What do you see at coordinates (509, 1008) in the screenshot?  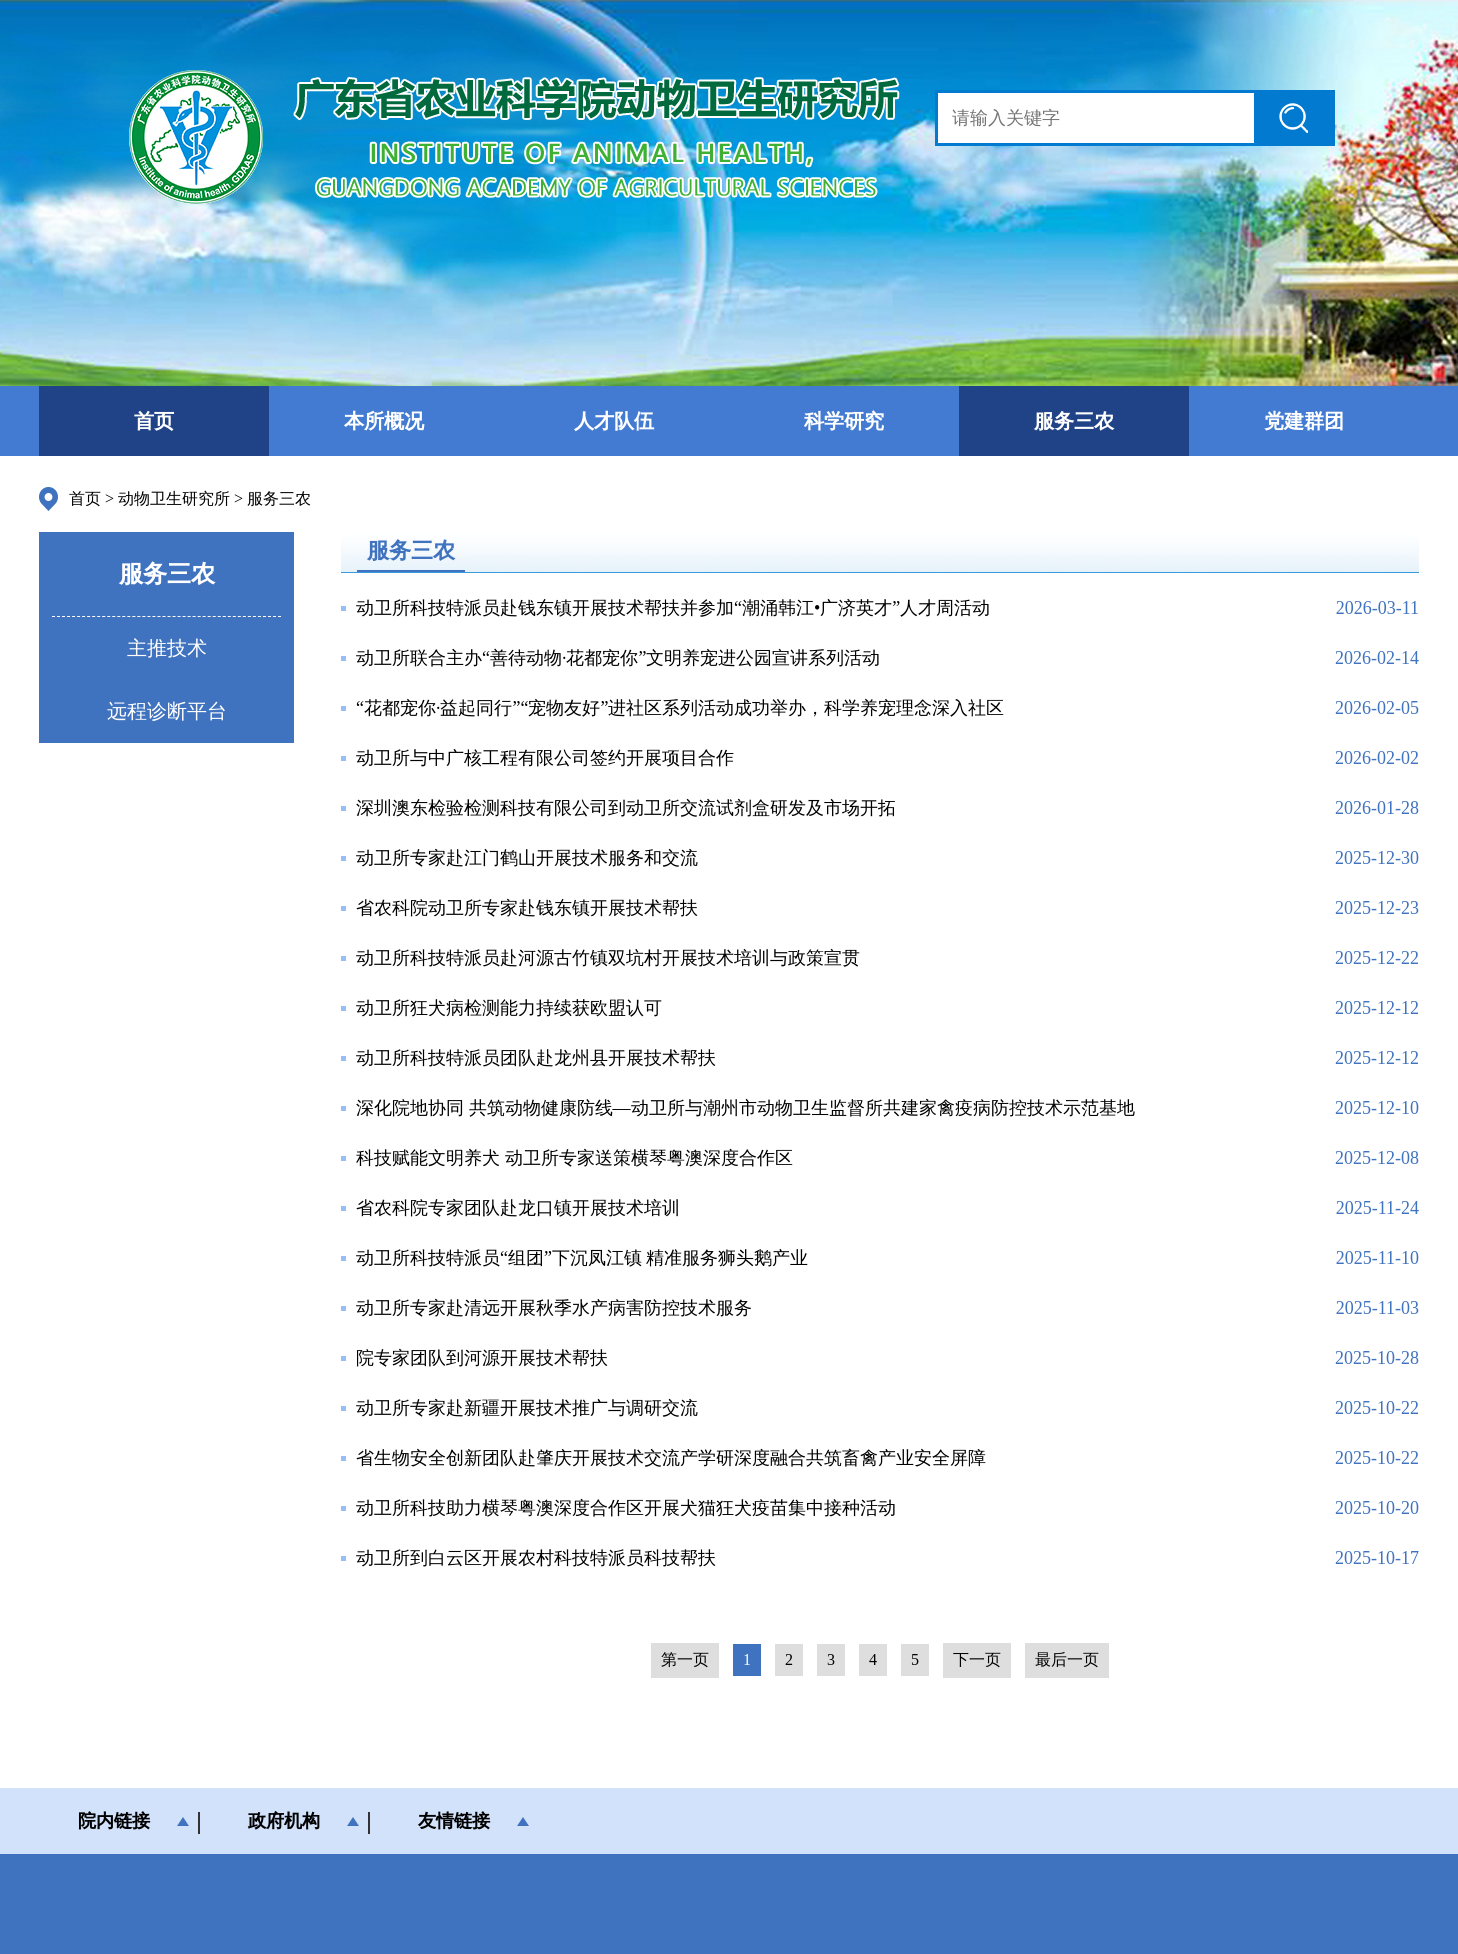 I see `动卫所狂犬病检测能力持续获欧盟认可` at bounding box center [509, 1008].